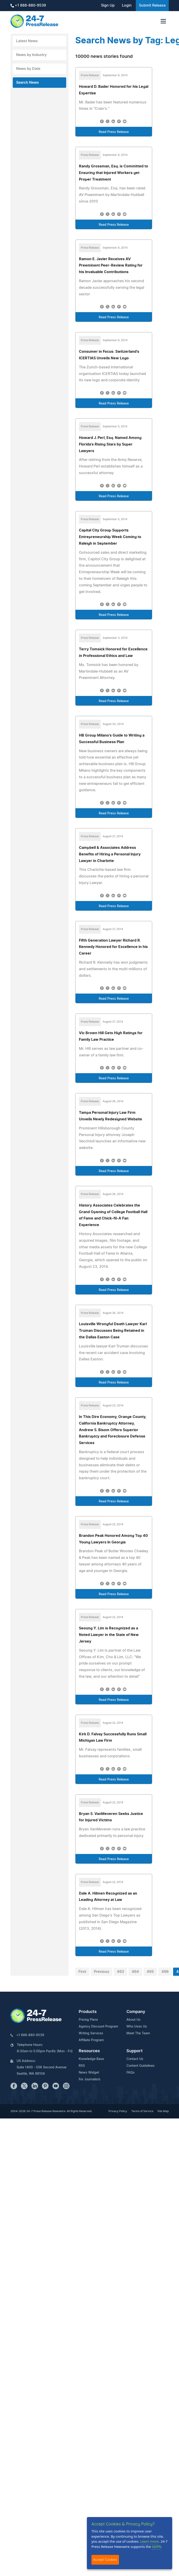  What do you see at coordinates (120, 1972) in the screenshot?
I see `463` at bounding box center [120, 1972].